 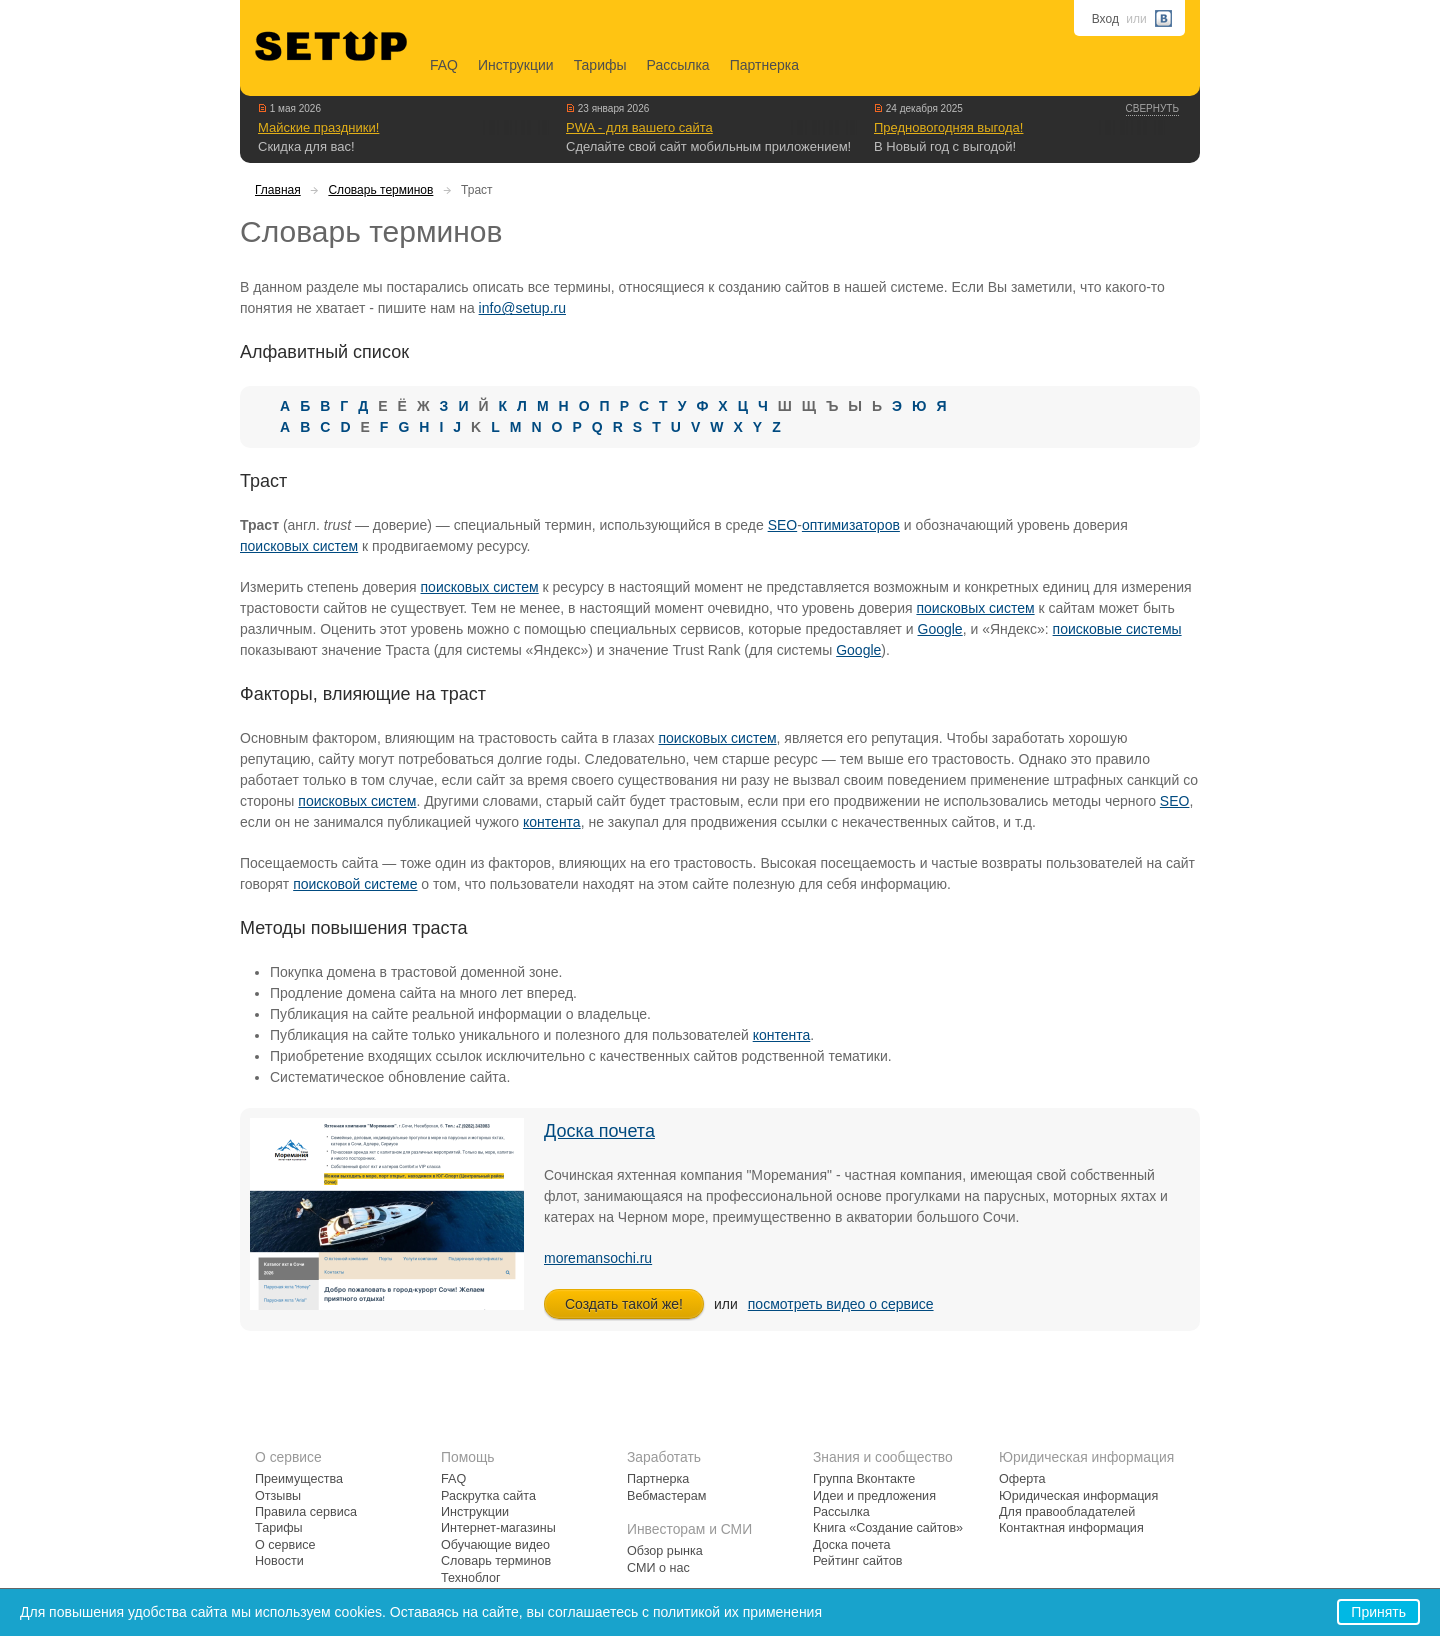 I want to click on Главная, so click(x=278, y=190).